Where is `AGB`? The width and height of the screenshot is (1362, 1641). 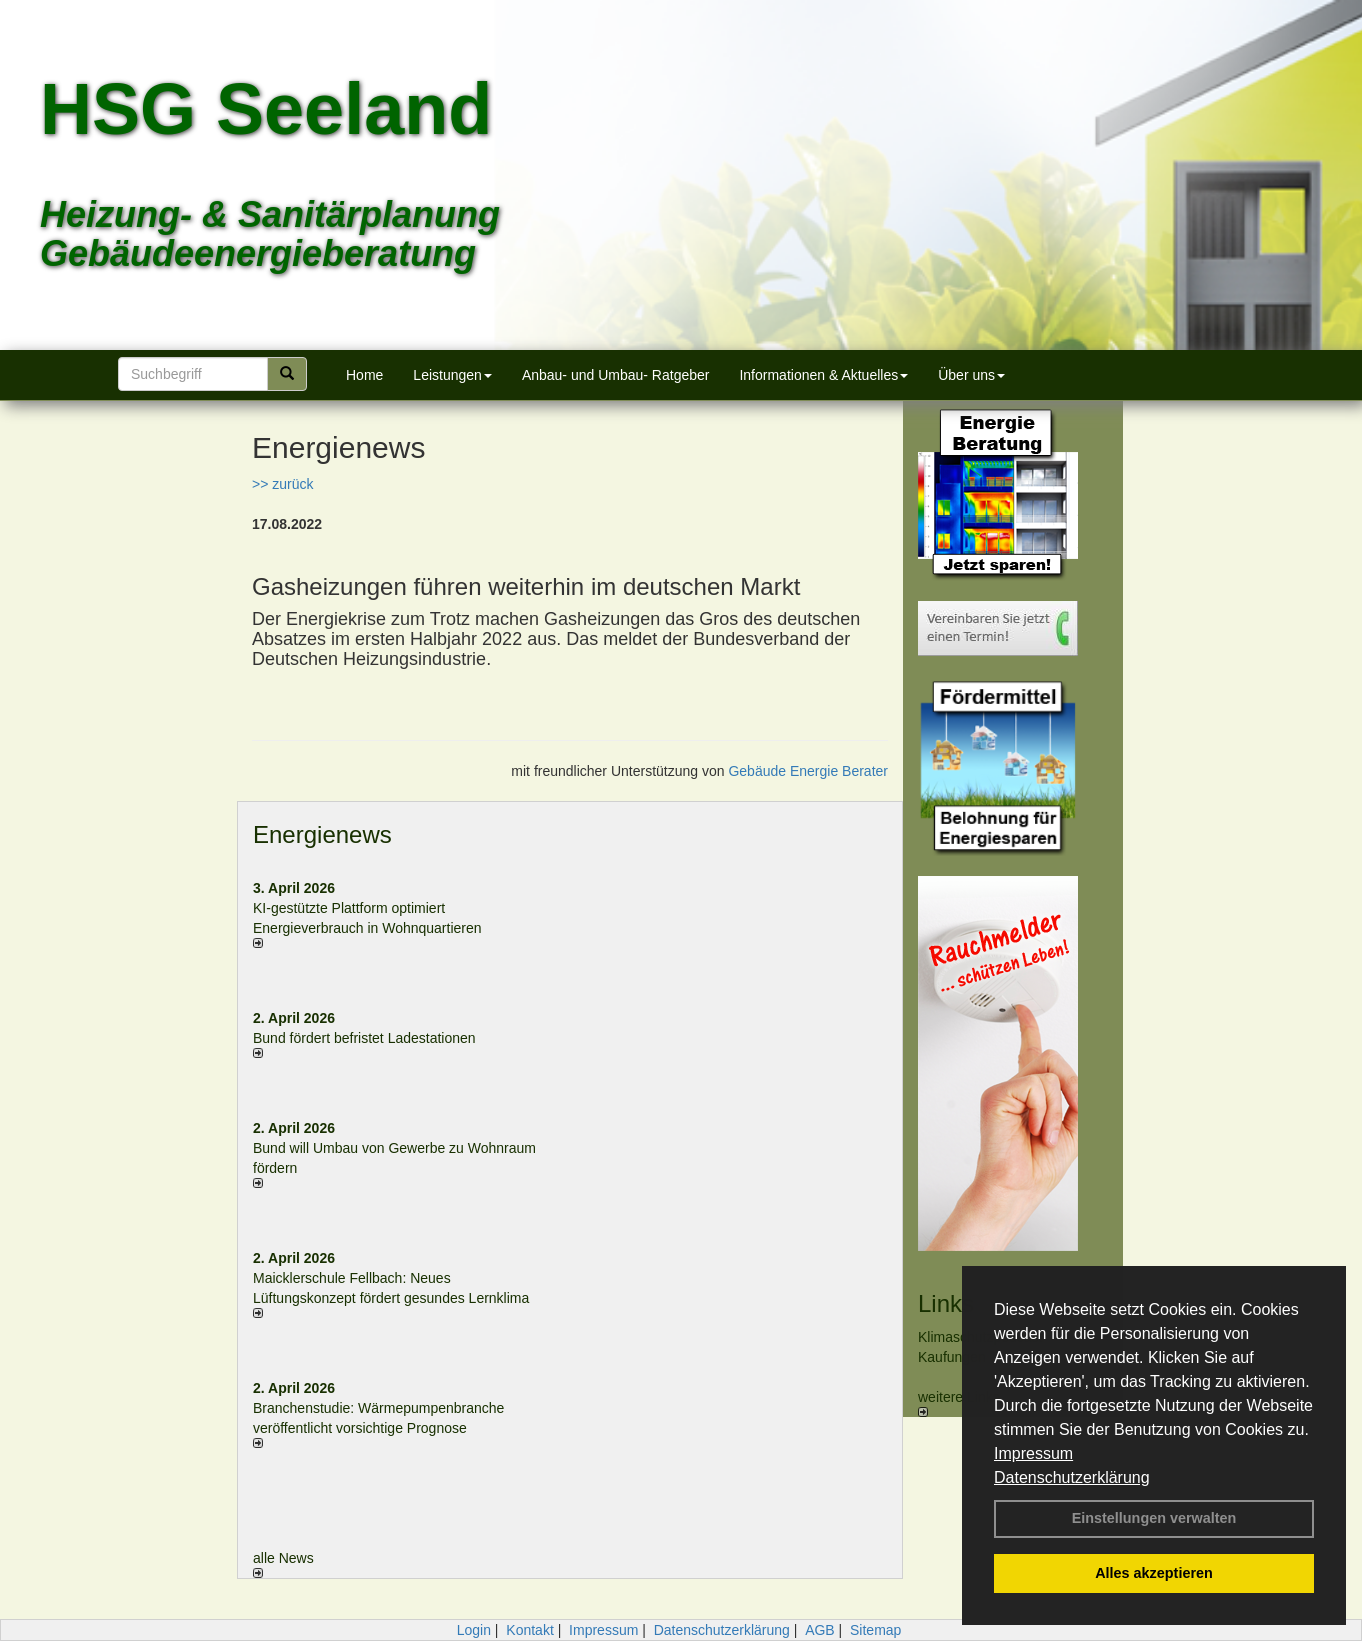 AGB is located at coordinates (820, 1630).